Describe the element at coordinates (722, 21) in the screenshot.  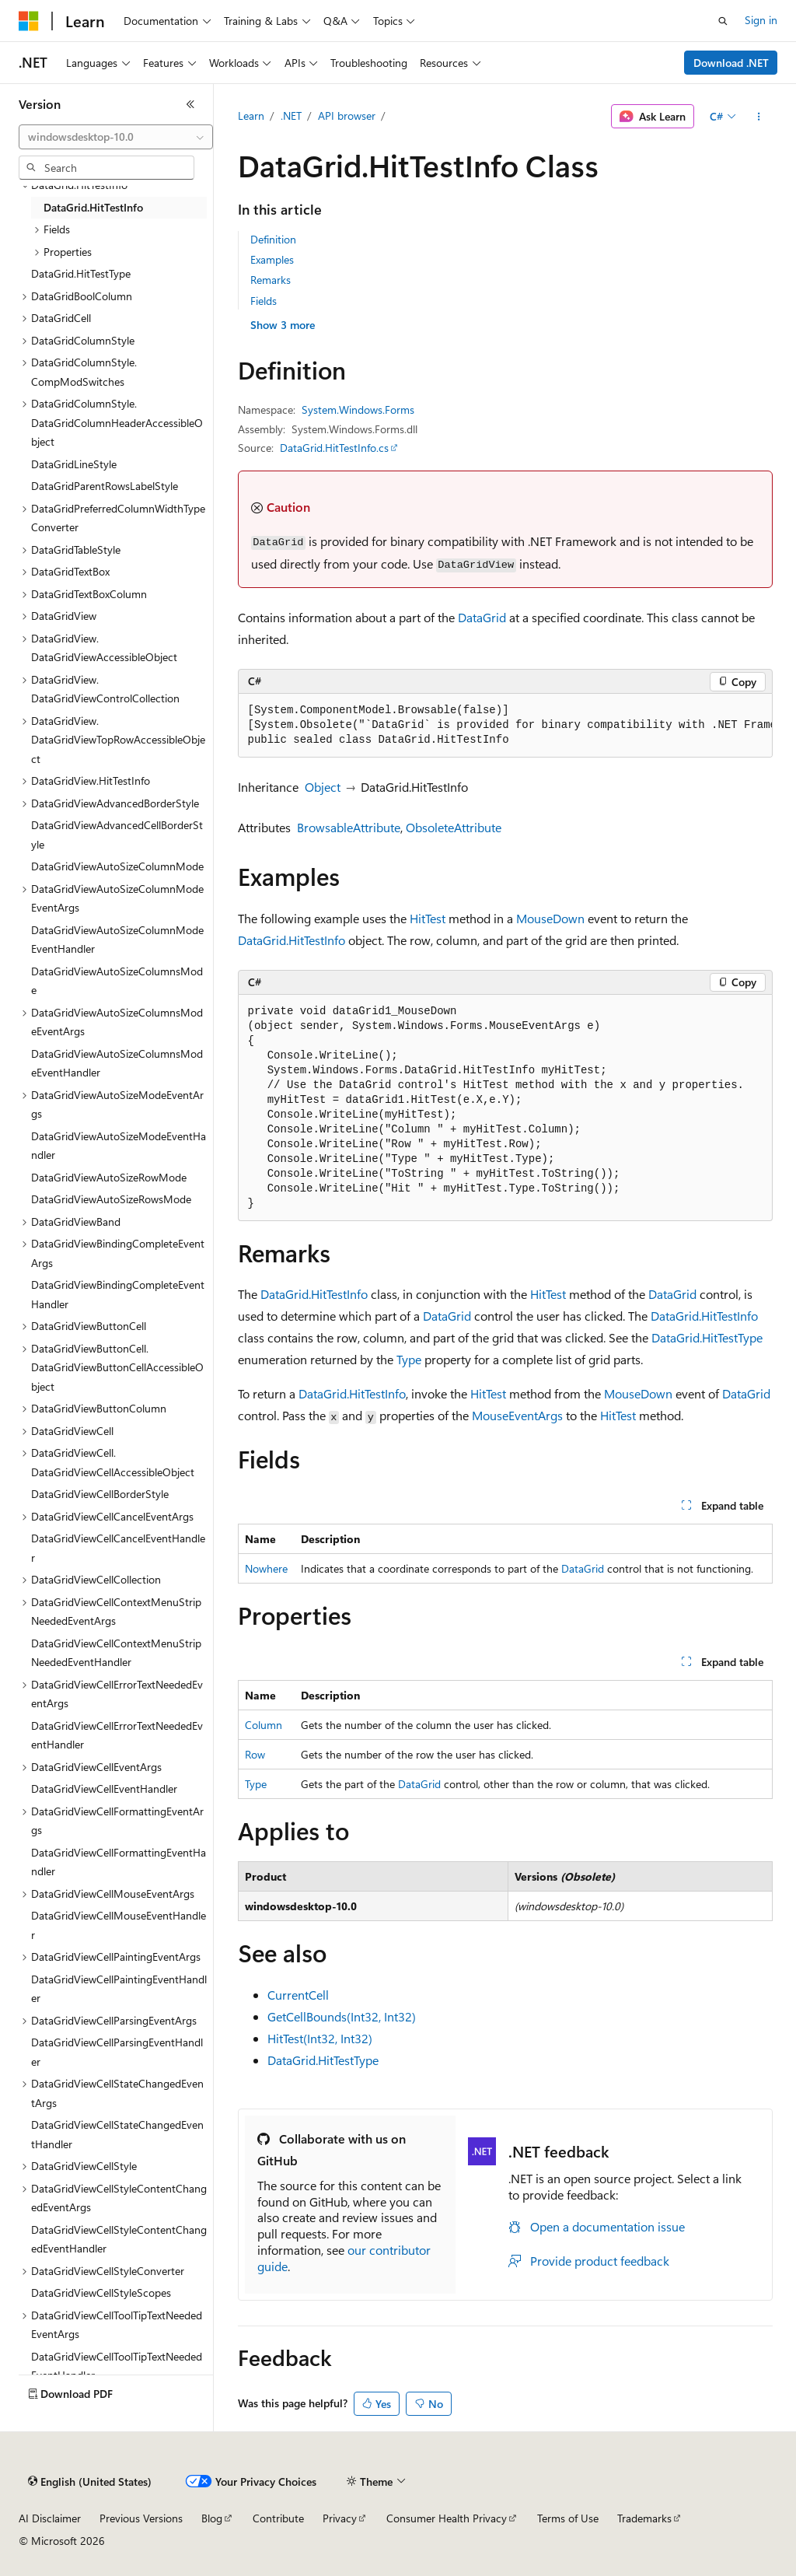
I see `[Open search]` at that location.